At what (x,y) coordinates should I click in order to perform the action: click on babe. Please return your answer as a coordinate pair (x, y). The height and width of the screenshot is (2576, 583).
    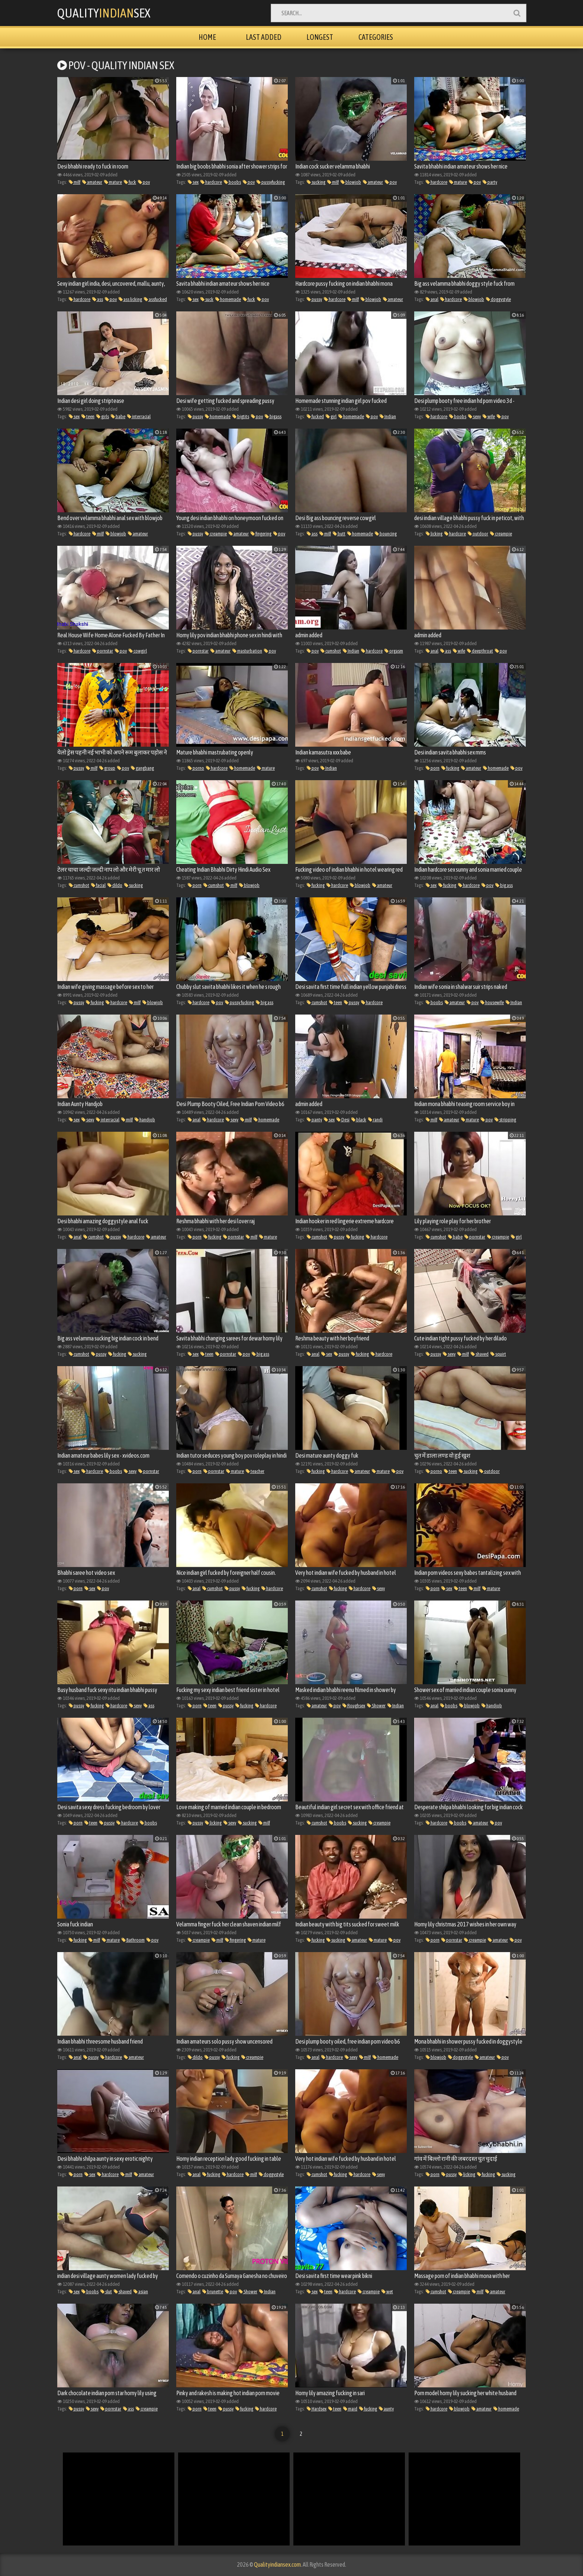
    Looking at the image, I should click on (118, 416).